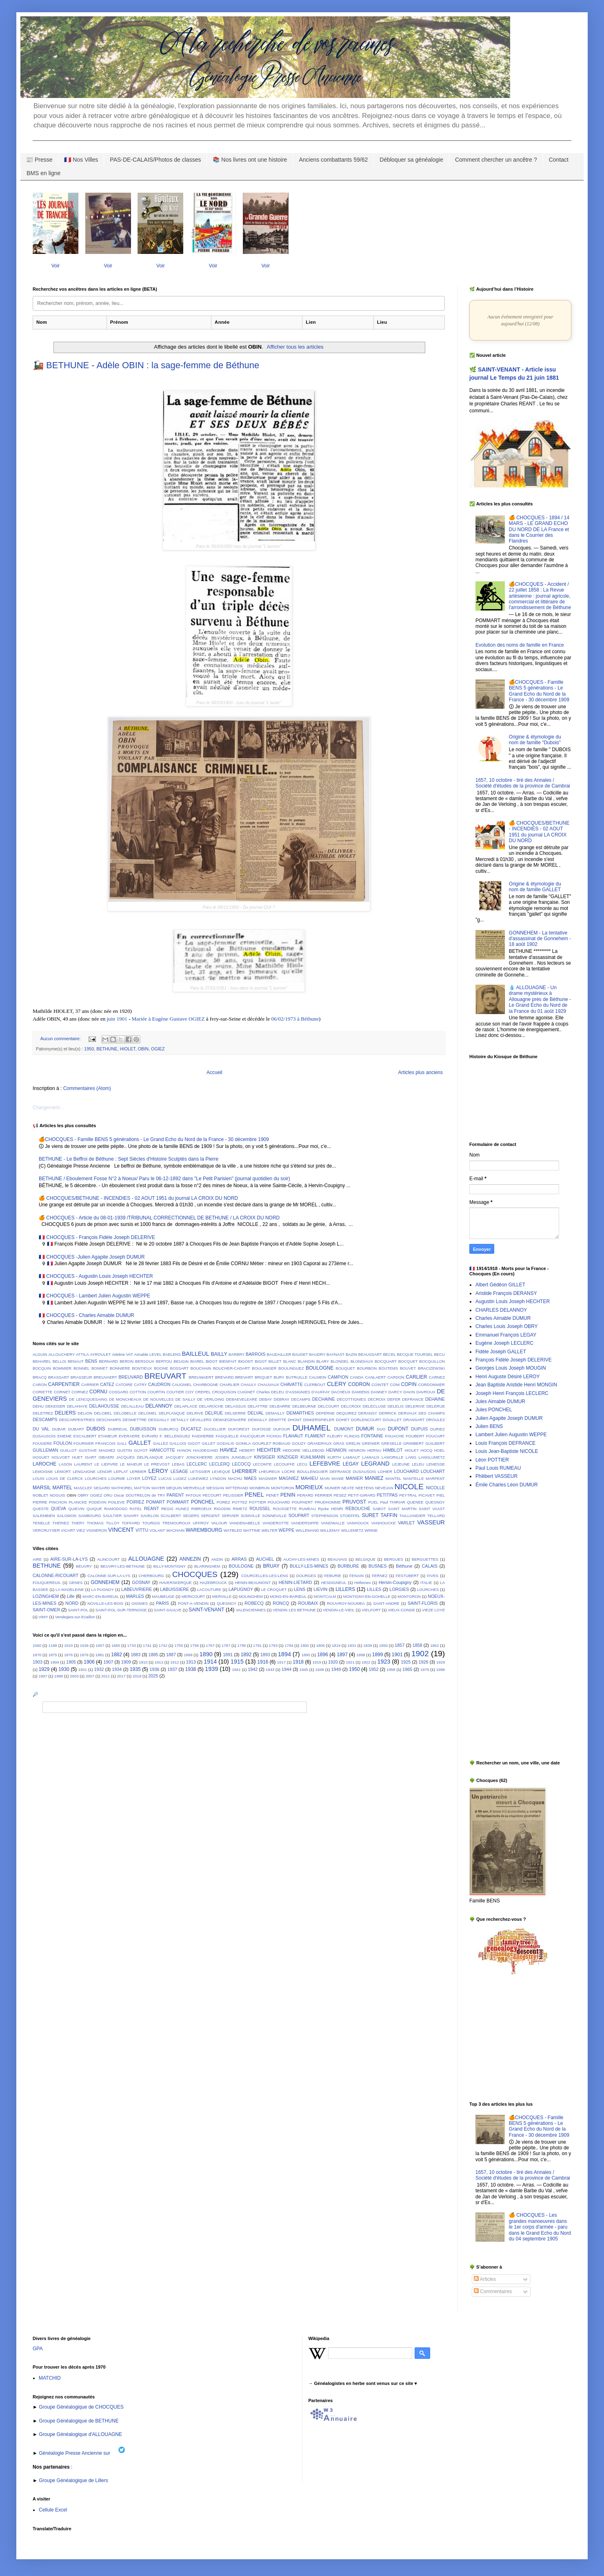  Describe the element at coordinates (431, 1457) in the screenshot. I see `LANGLUMETZ` at that location.